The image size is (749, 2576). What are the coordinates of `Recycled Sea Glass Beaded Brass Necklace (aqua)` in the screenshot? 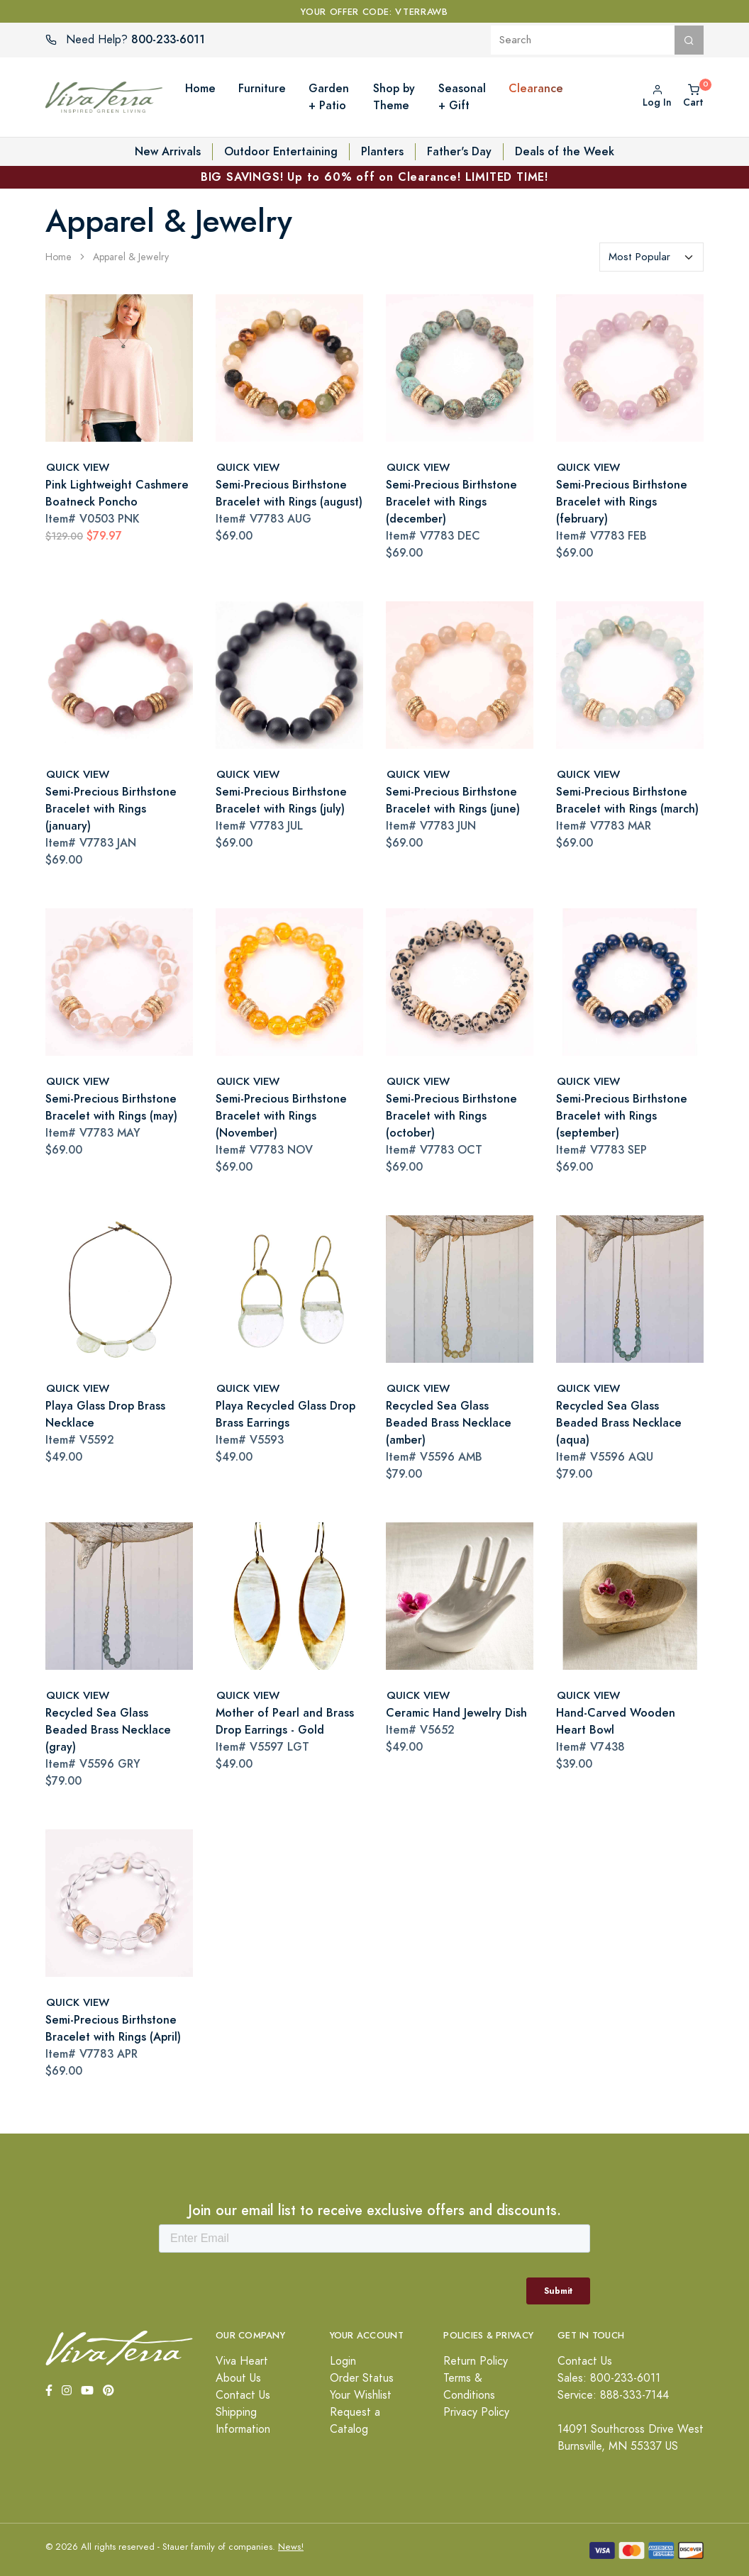 It's located at (619, 1423).